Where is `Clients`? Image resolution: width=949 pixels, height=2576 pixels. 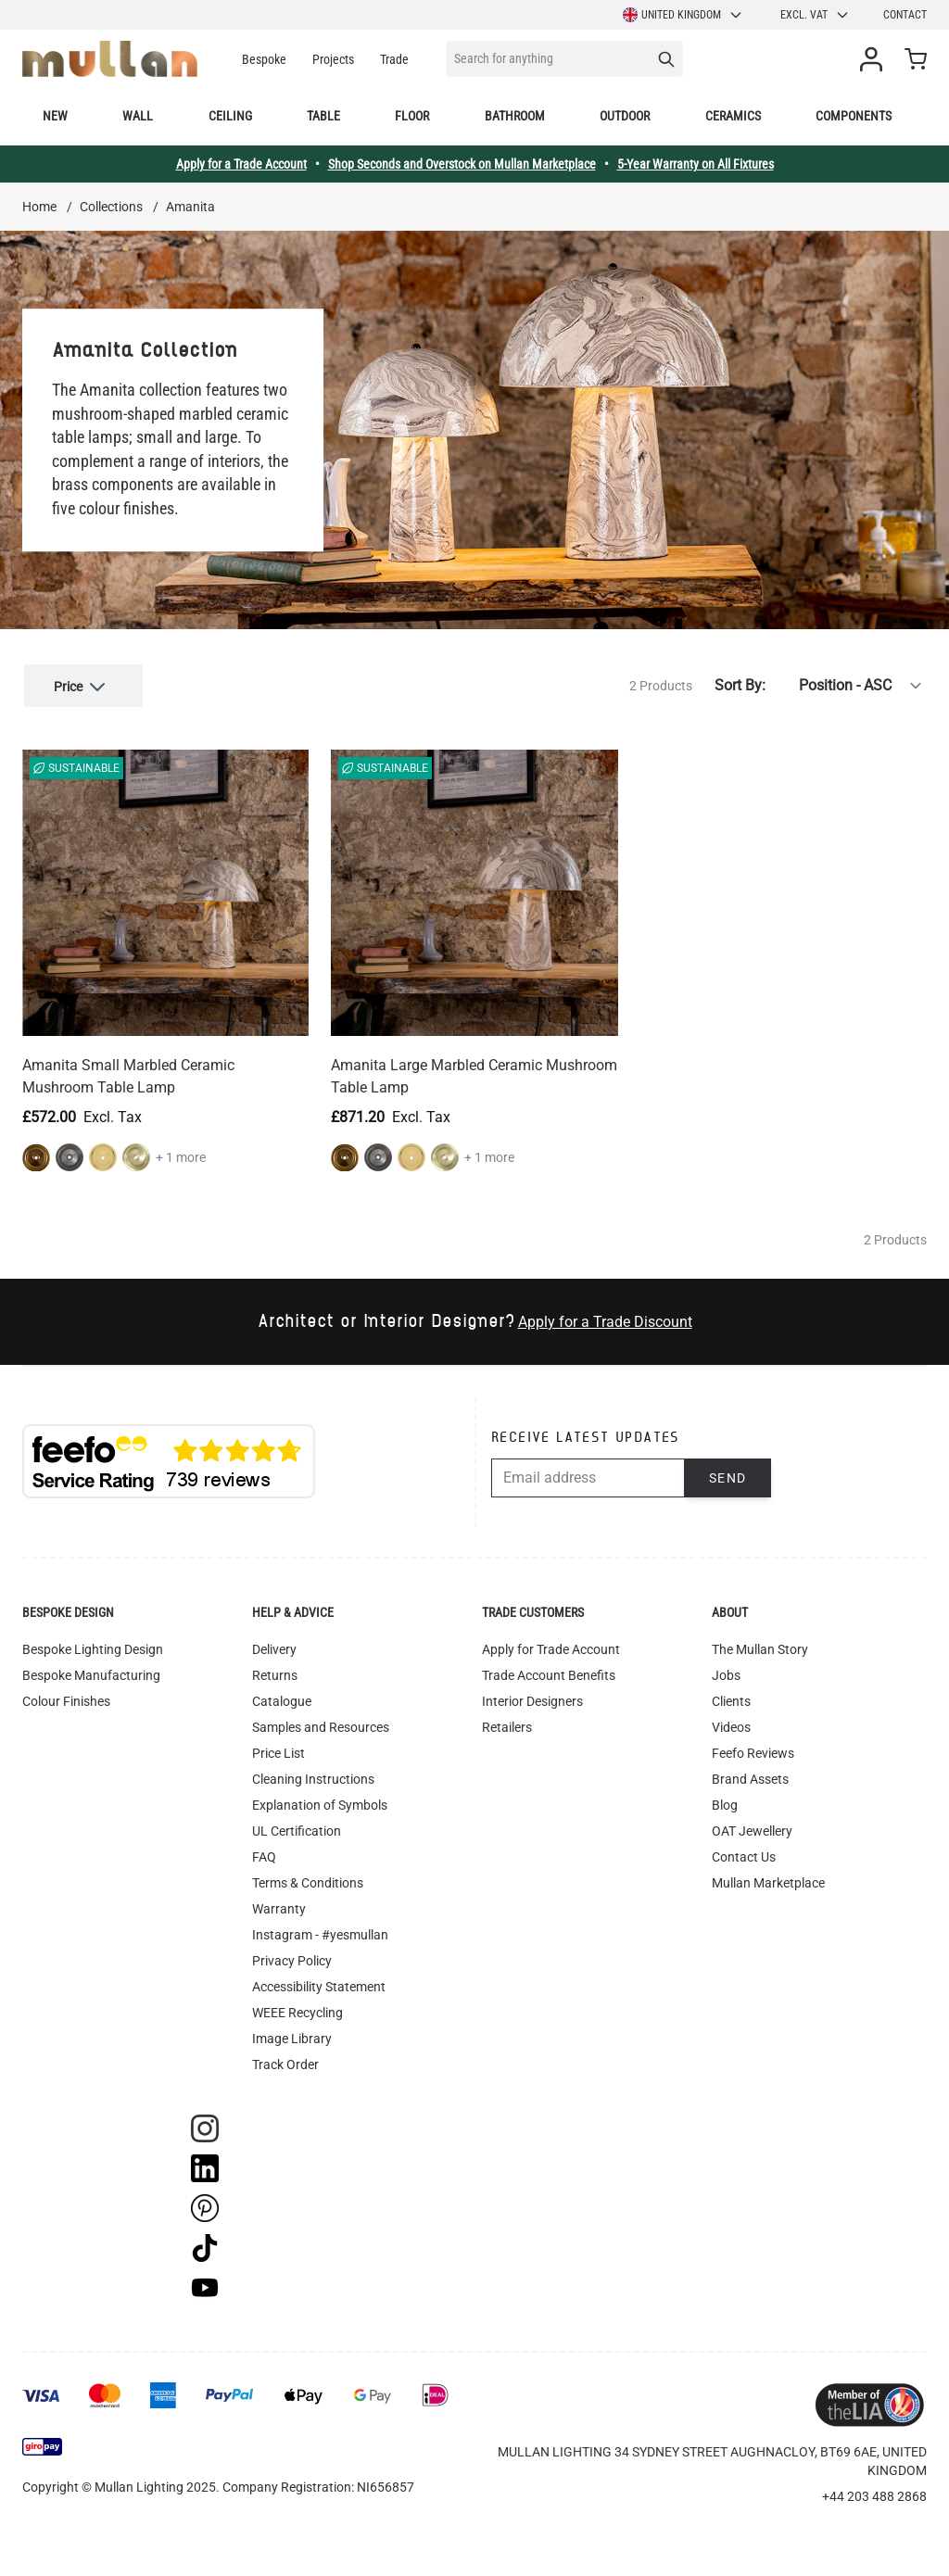
Clients is located at coordinates (731, 1697).